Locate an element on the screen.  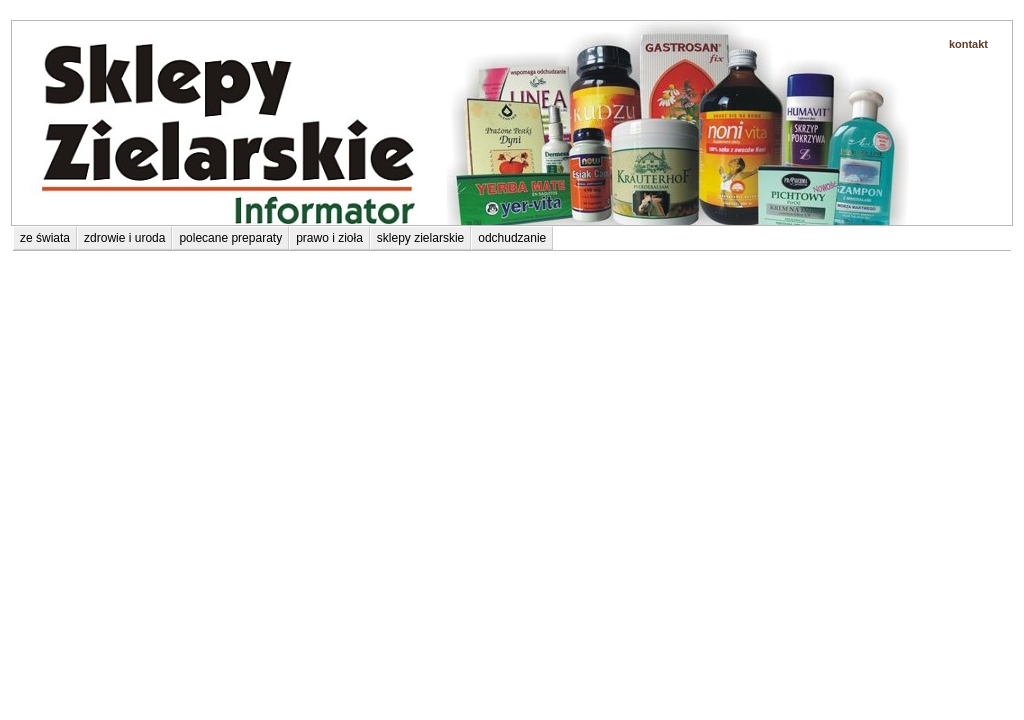
ze świata is located at coordinates (45, 238).